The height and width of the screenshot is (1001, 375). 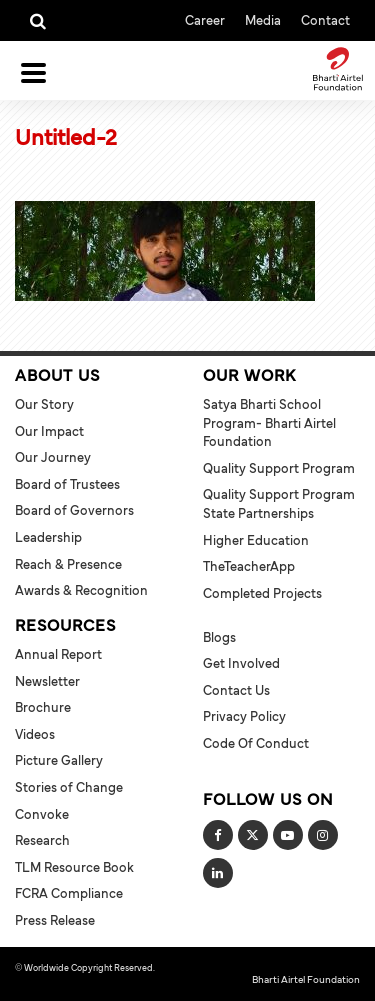 What do you see at coordinates (205, 19) in the screenshot?
I see `Career` at bounding box center [205, 19].